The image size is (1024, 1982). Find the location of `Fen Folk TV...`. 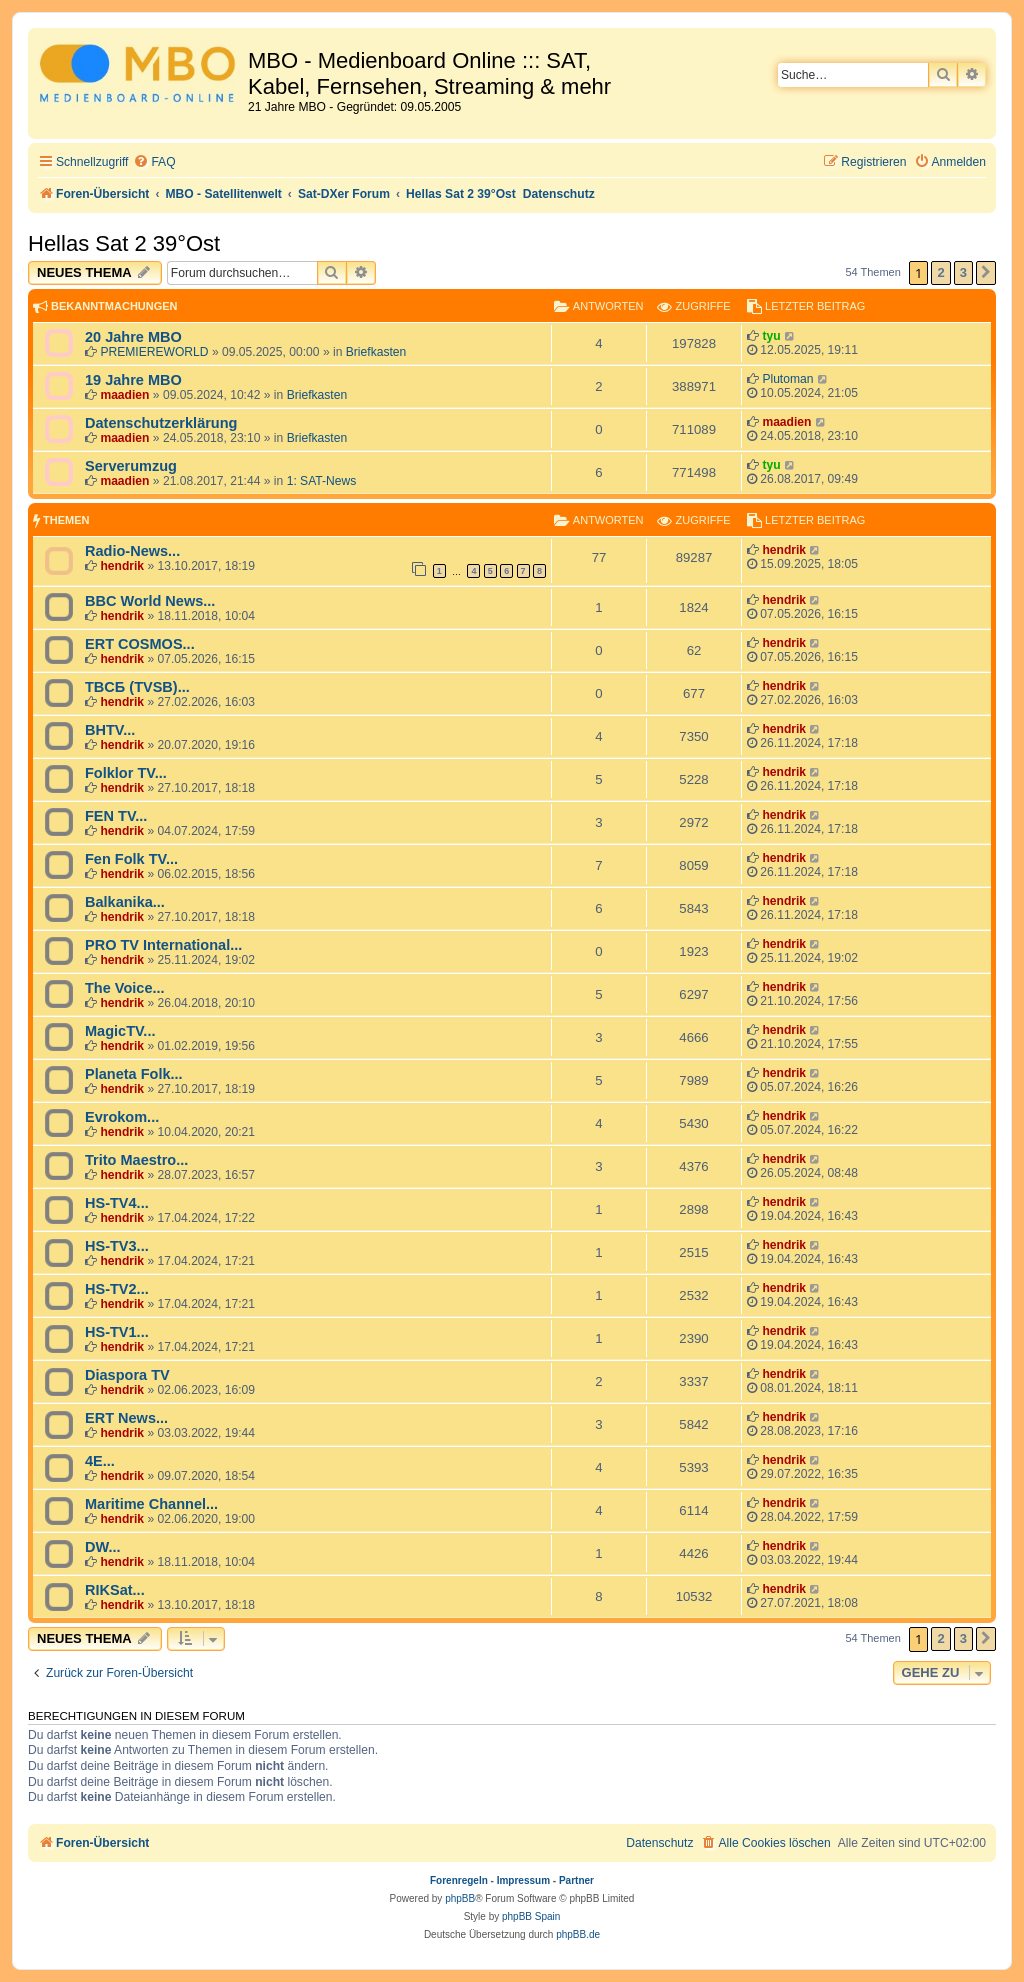

Fen Folk TV... is located at coordinates (131, 859).